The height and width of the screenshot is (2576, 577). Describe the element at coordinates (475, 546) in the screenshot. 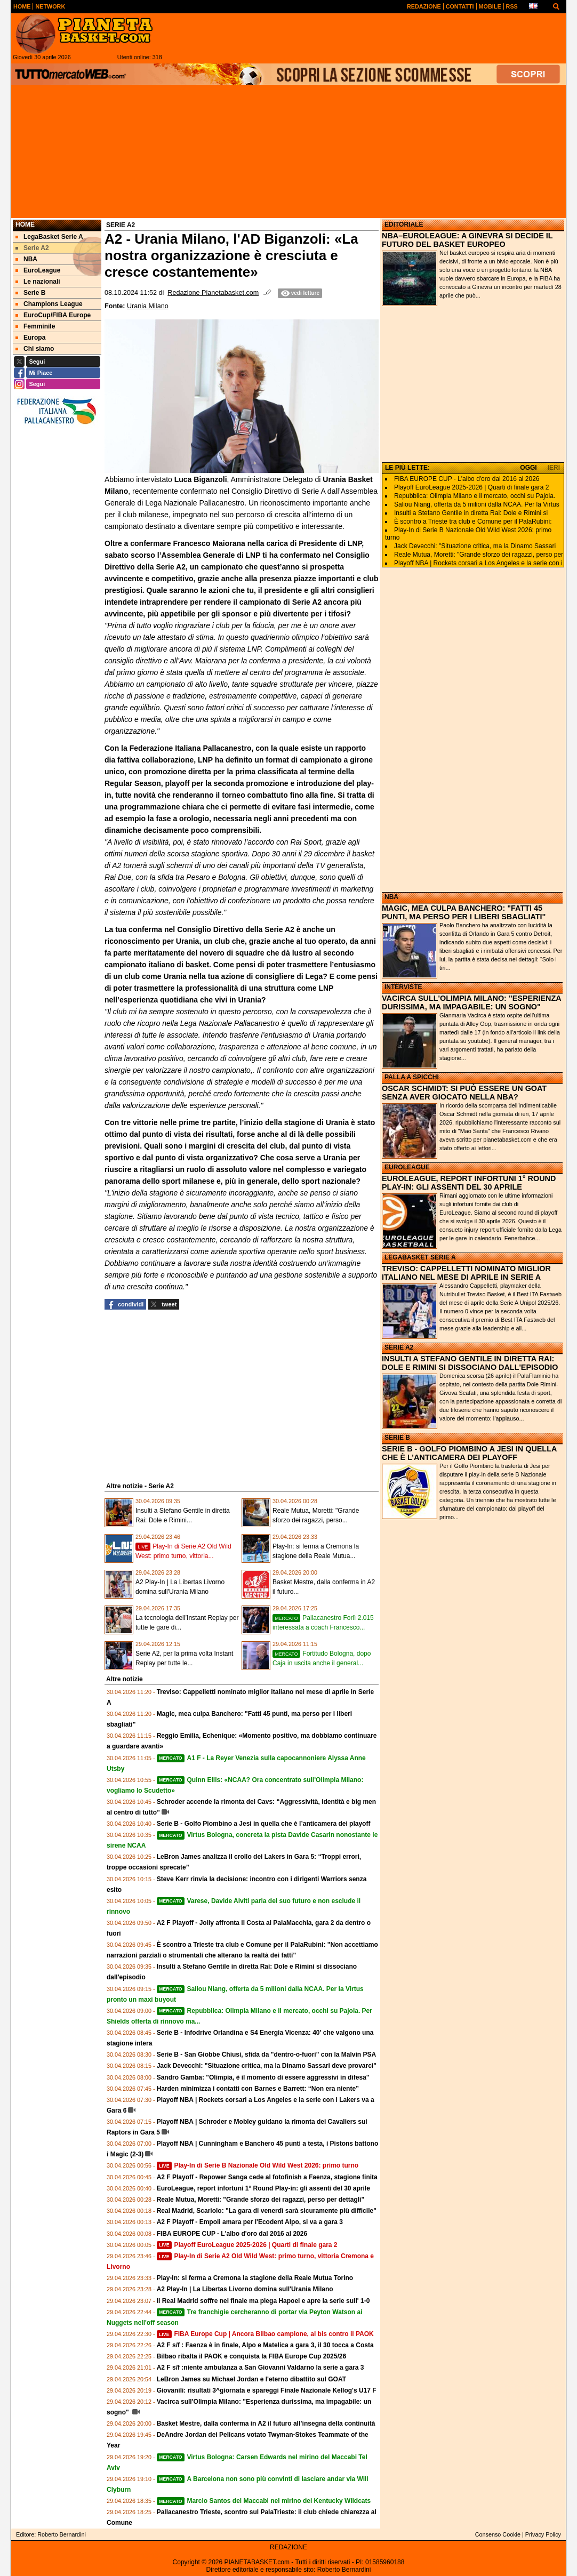

I see `Jack Devecchi: "Situazione critica, ma la Dinamo Sassari` at that location.